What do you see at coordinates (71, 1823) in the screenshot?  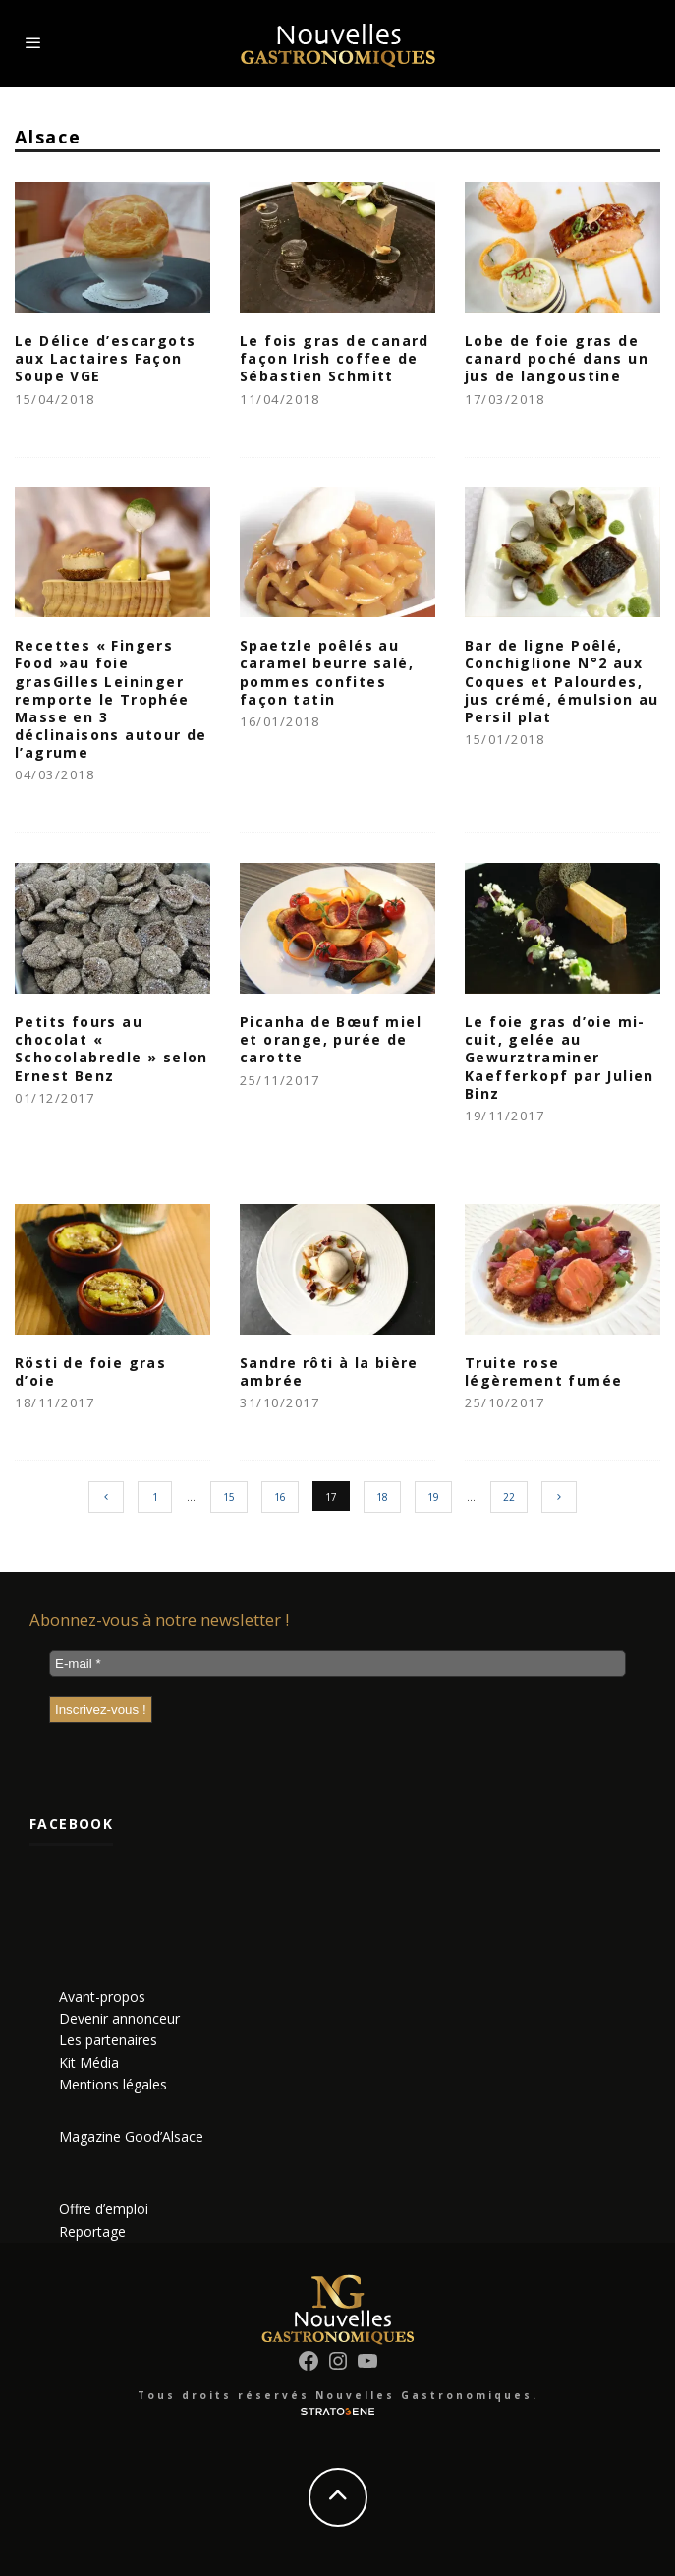 I see `Facebook` at bounding box center [71, 1823].